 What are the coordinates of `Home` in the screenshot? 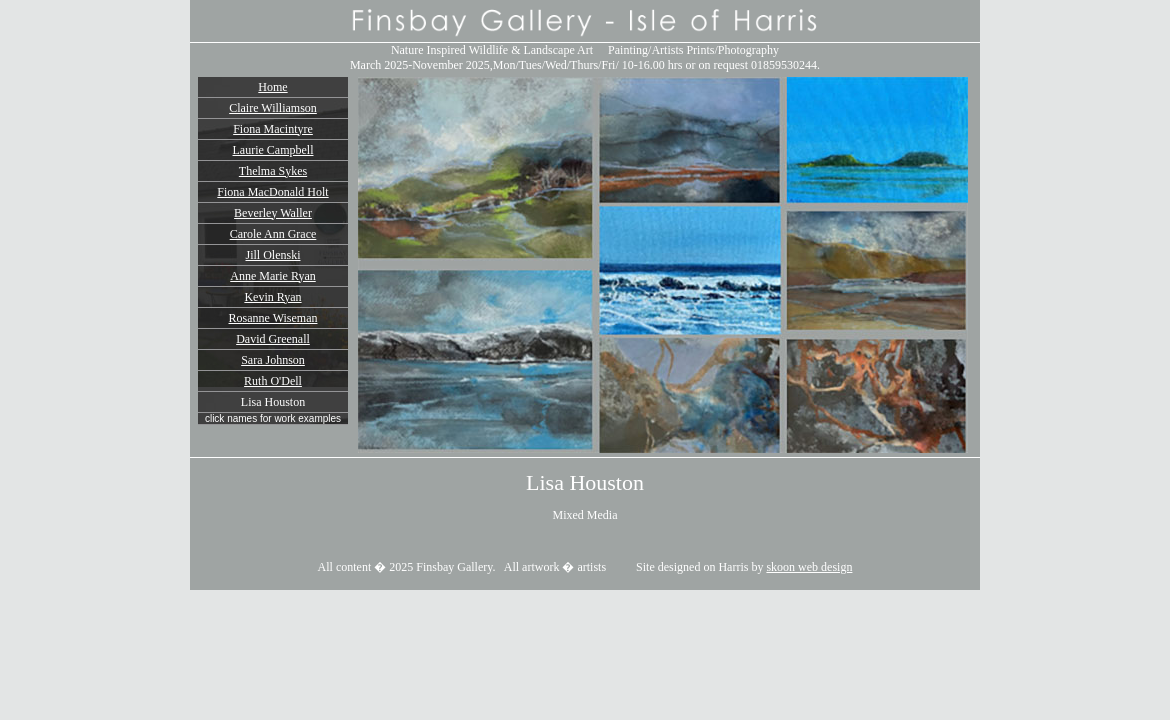 It's located at (272, 87).